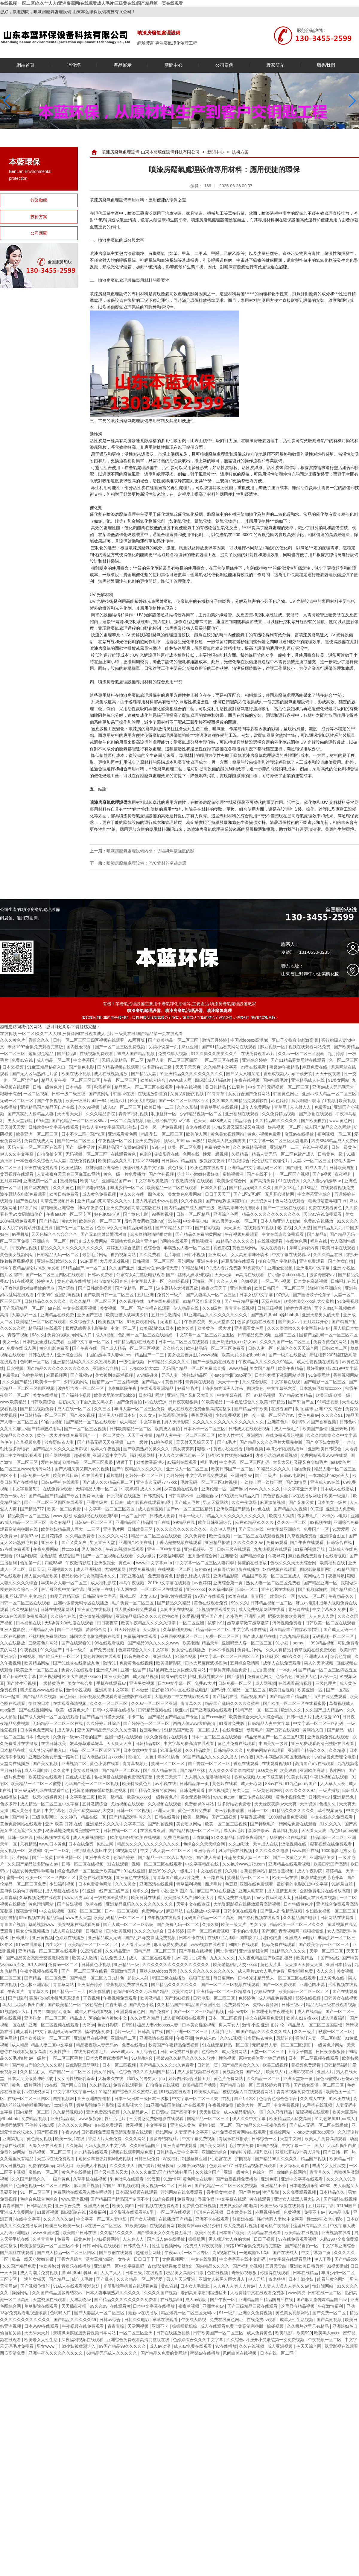  I want to click on 国产精品一二三四, so click(69, 1991).